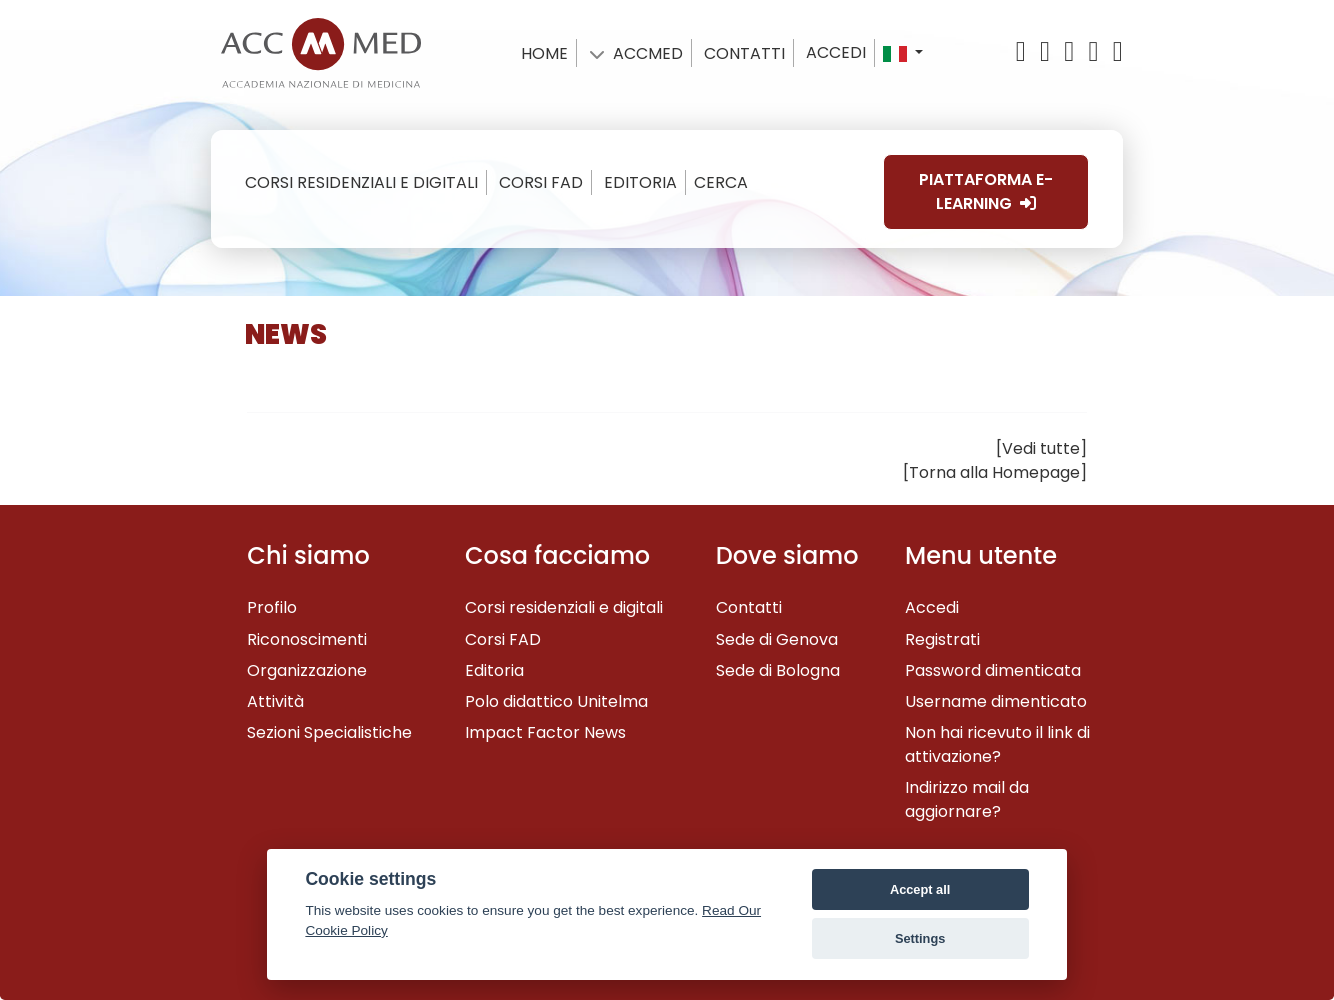  Describe the element at coordinates (1116, 52) in the screenshot. I see `[Instagram]` at that location.